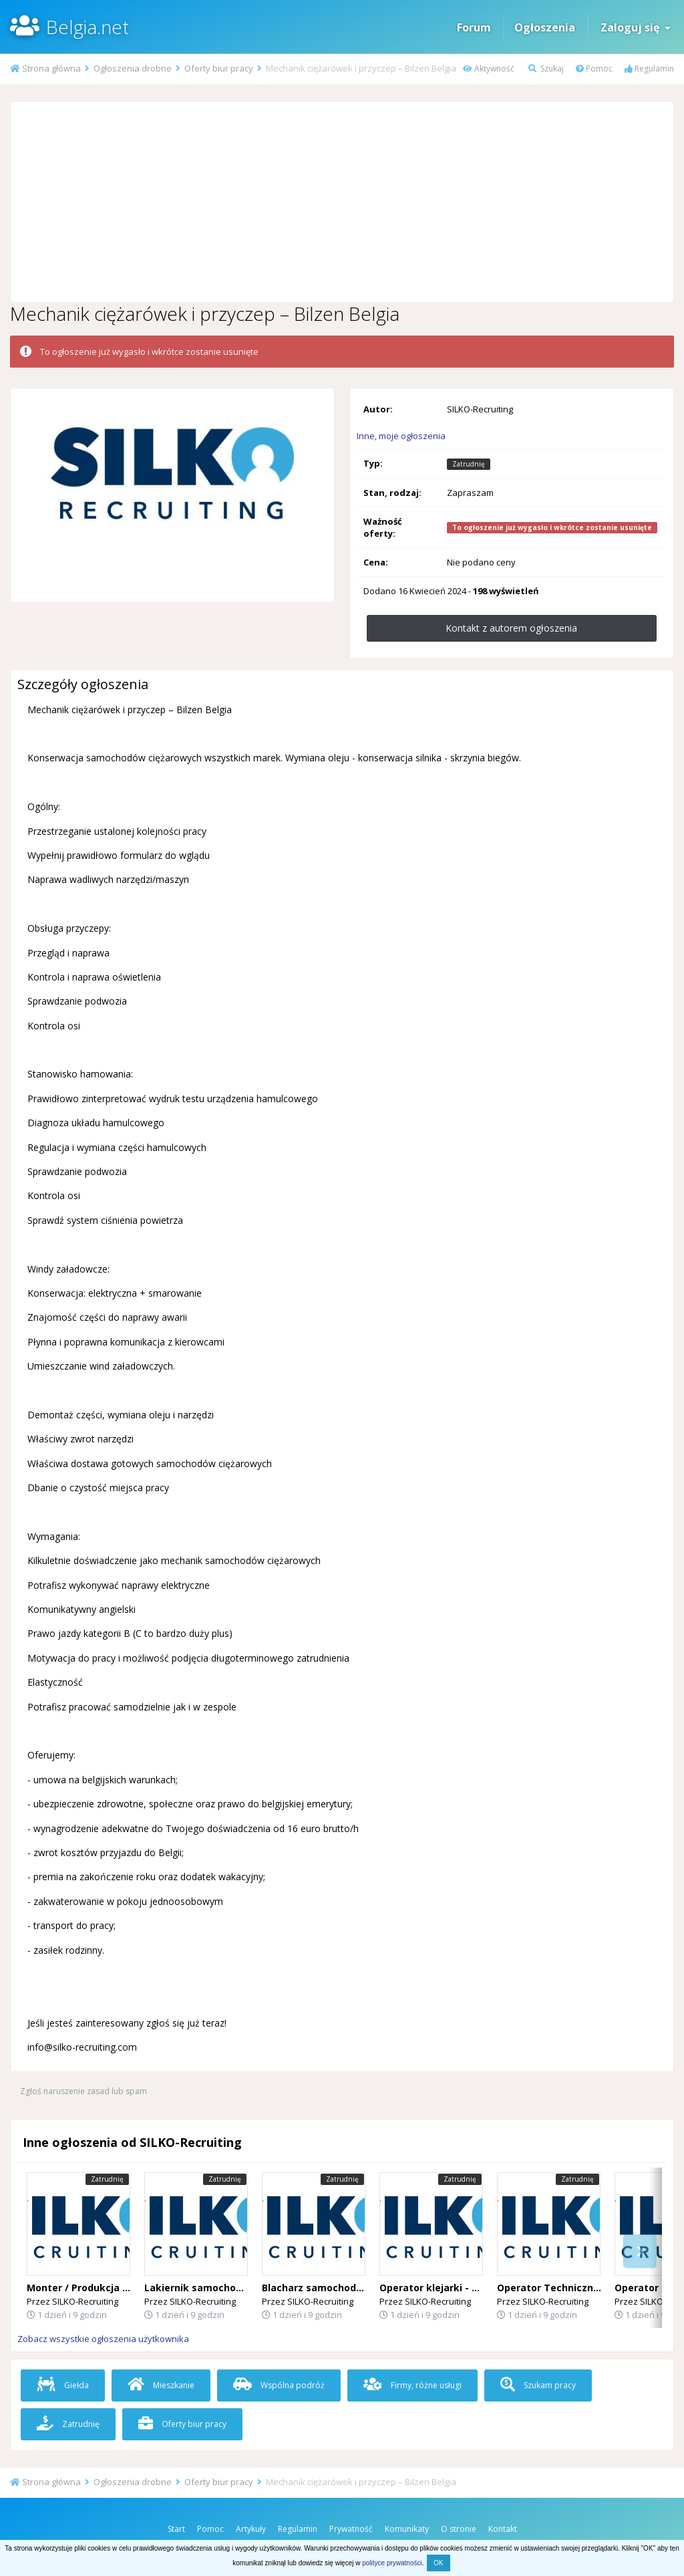 The image size is (684, 2576). What do you see at coordinates (401, 436) in the screenshot?
I see `Inne, moje ogłoszenia` at bounding box center [401, 436].